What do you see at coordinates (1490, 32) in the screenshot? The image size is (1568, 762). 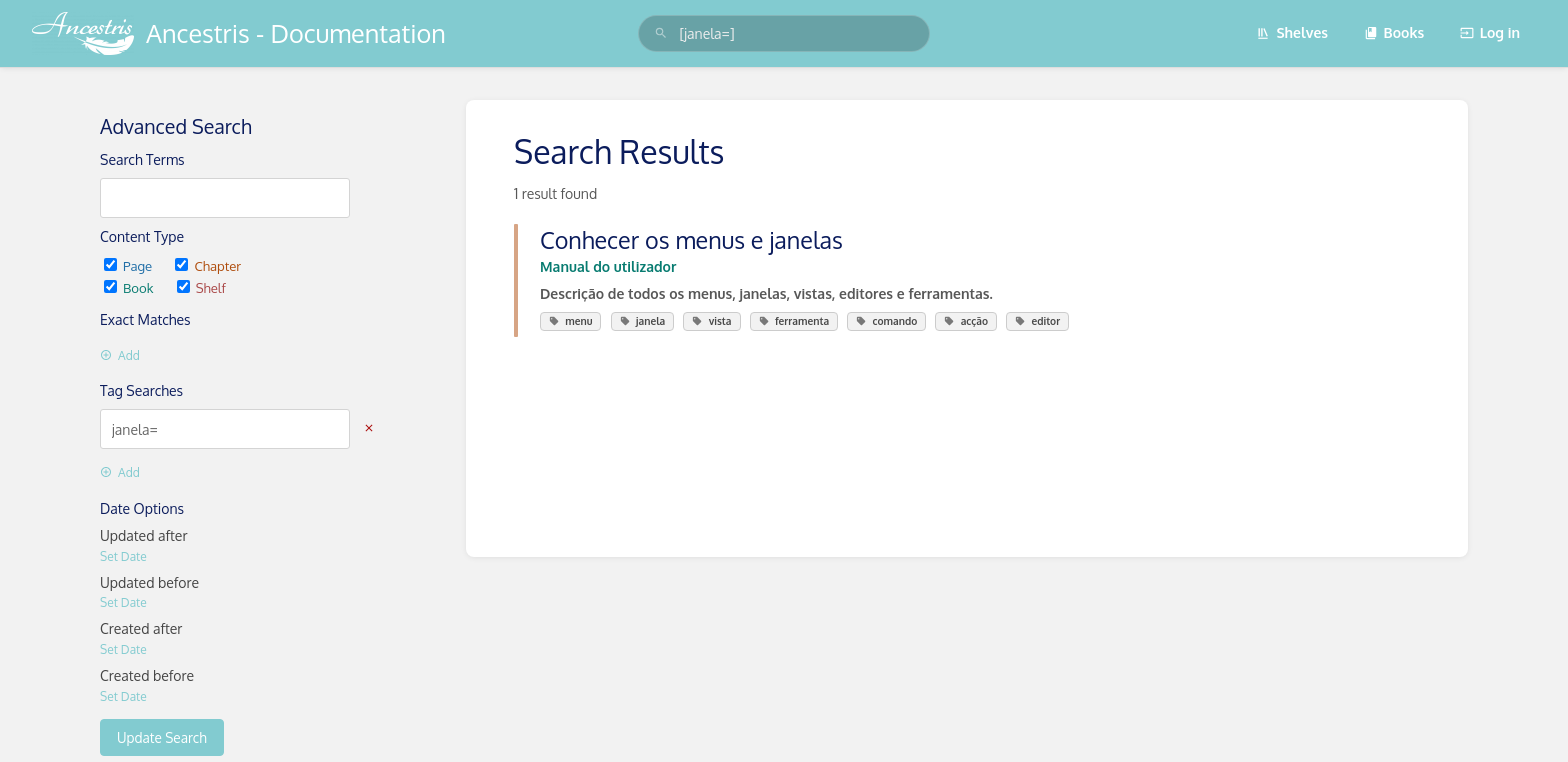 I see `Log in` at bounding box center [1490, 32].